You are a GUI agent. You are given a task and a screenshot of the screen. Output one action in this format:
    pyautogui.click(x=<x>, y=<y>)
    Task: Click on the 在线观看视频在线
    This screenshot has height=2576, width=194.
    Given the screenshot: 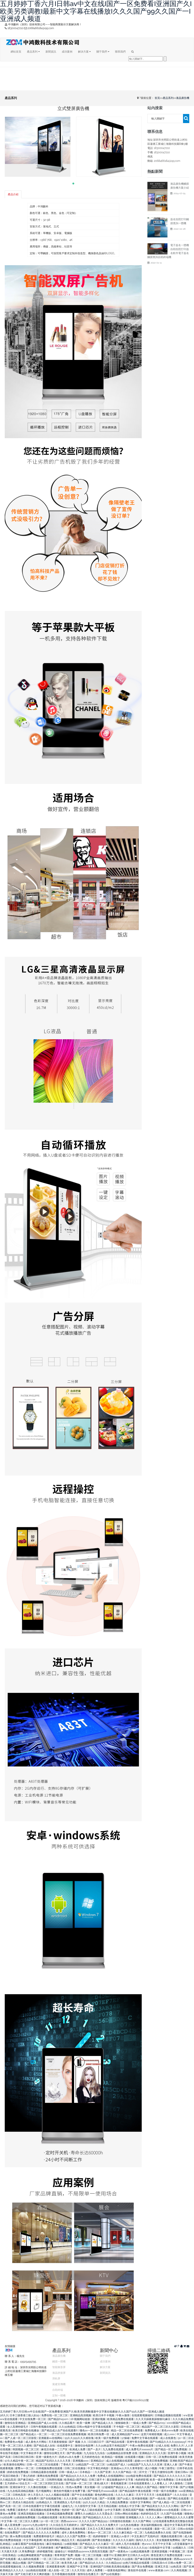 What is the action you would take?
    pyautogui.click(x=11, y=2566)
    